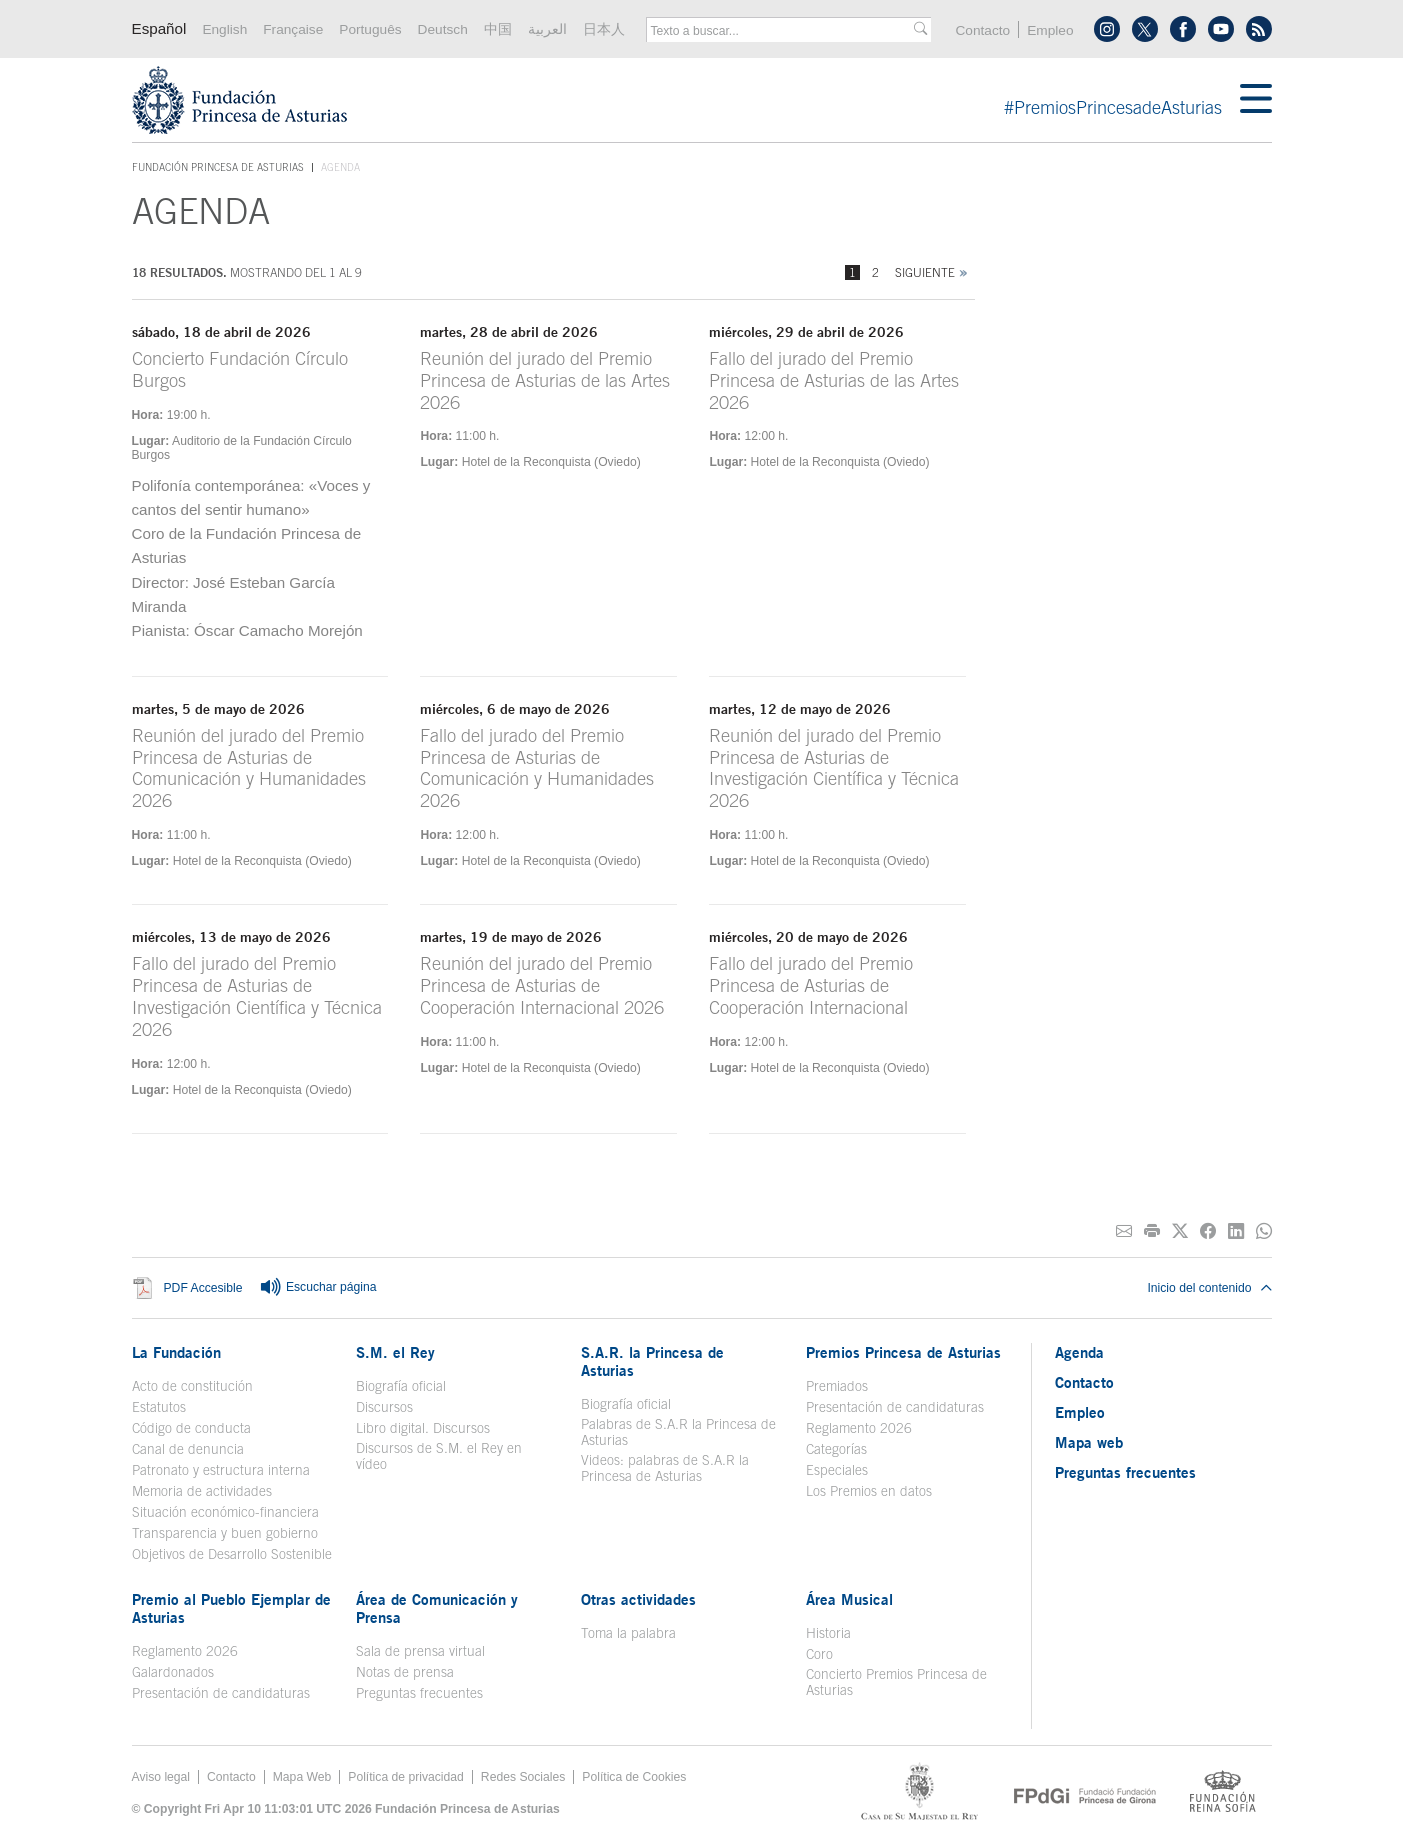  Describe the element at coordinates (1089, 1442) in the screenshot. I see `Mapa web` at that location.